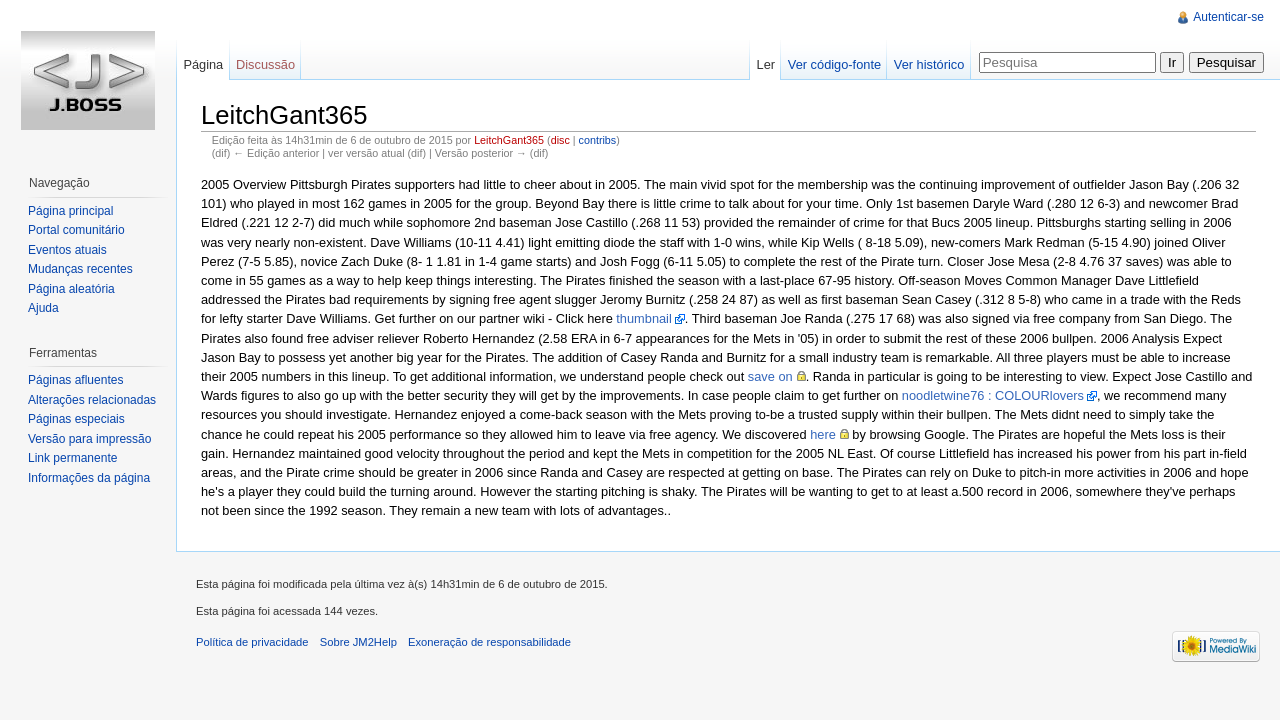 This screenshot has width=1280, height=720. What do you see at coordinates (1228, 17) in the screenshot?
I see `Autenticar-se` at bounding box center [1228, 17].